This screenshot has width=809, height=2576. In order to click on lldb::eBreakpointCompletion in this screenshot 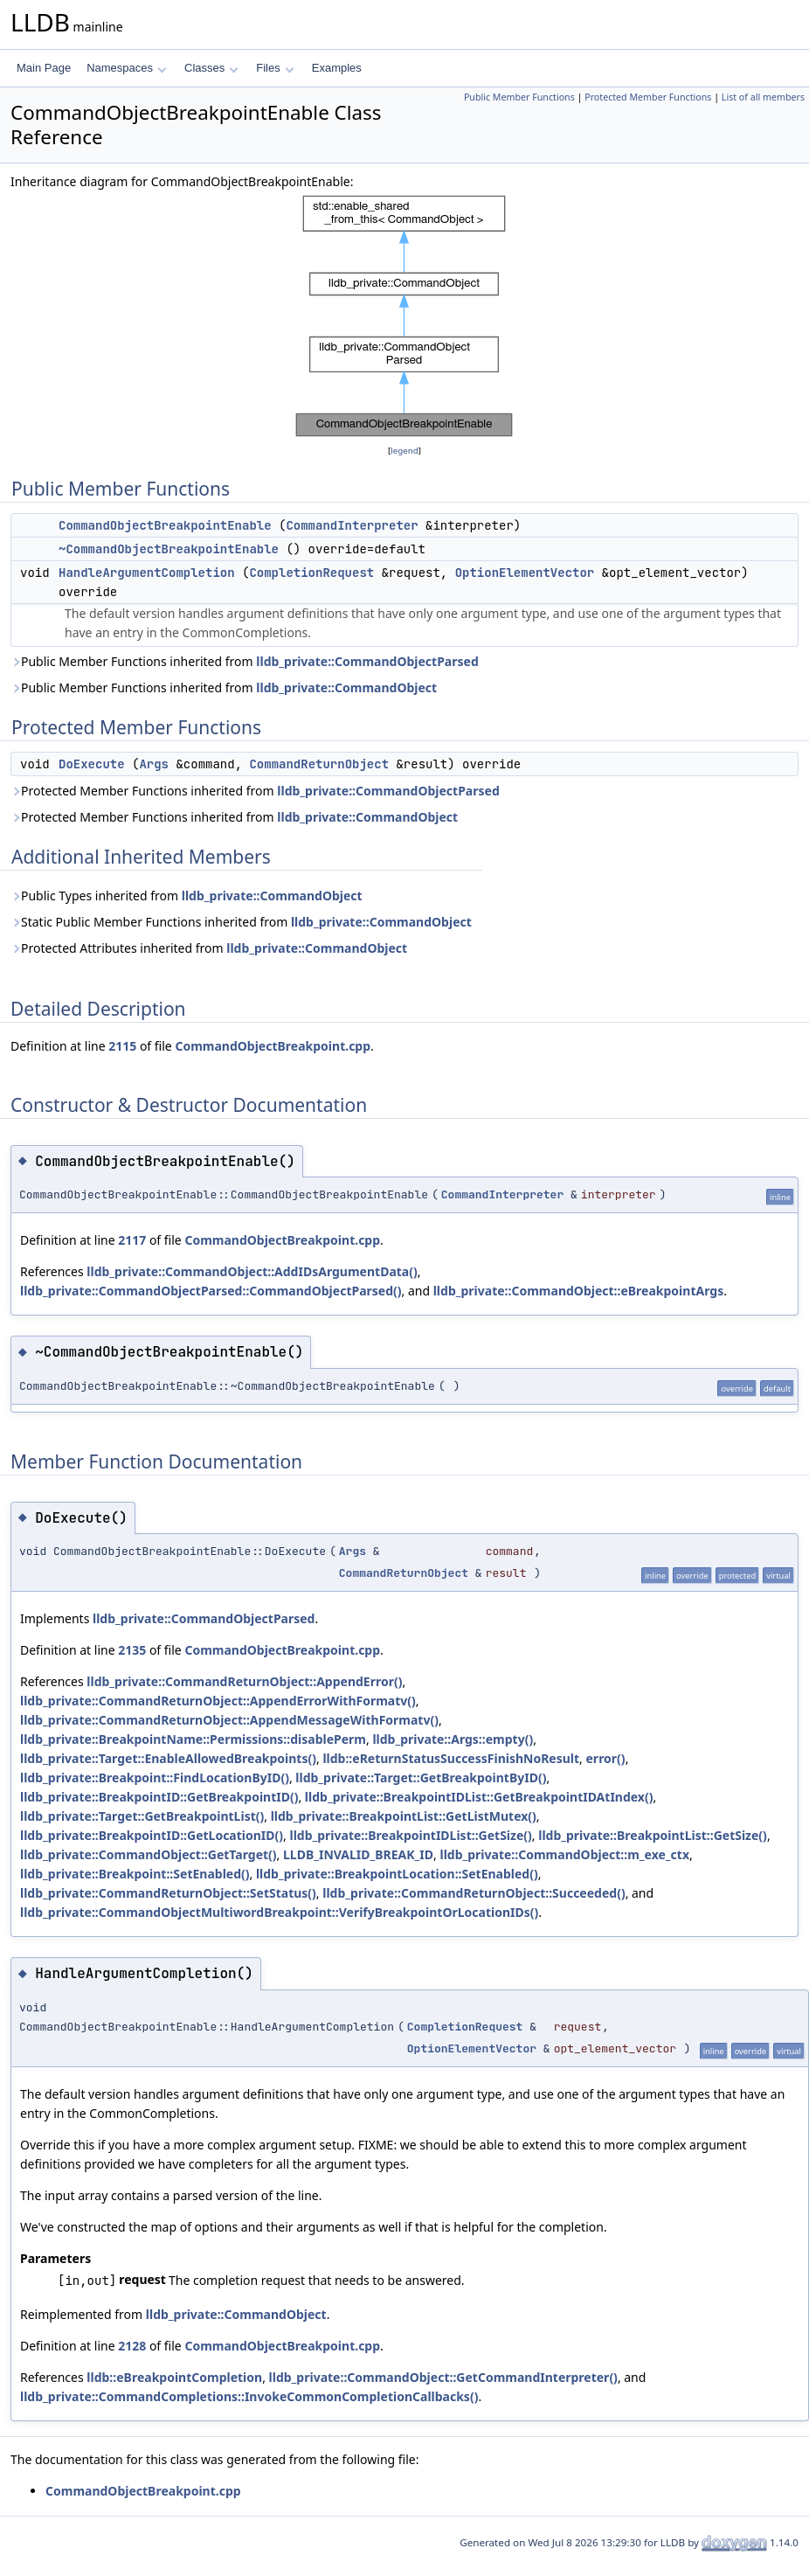, I will do `click(174, 2377)`.